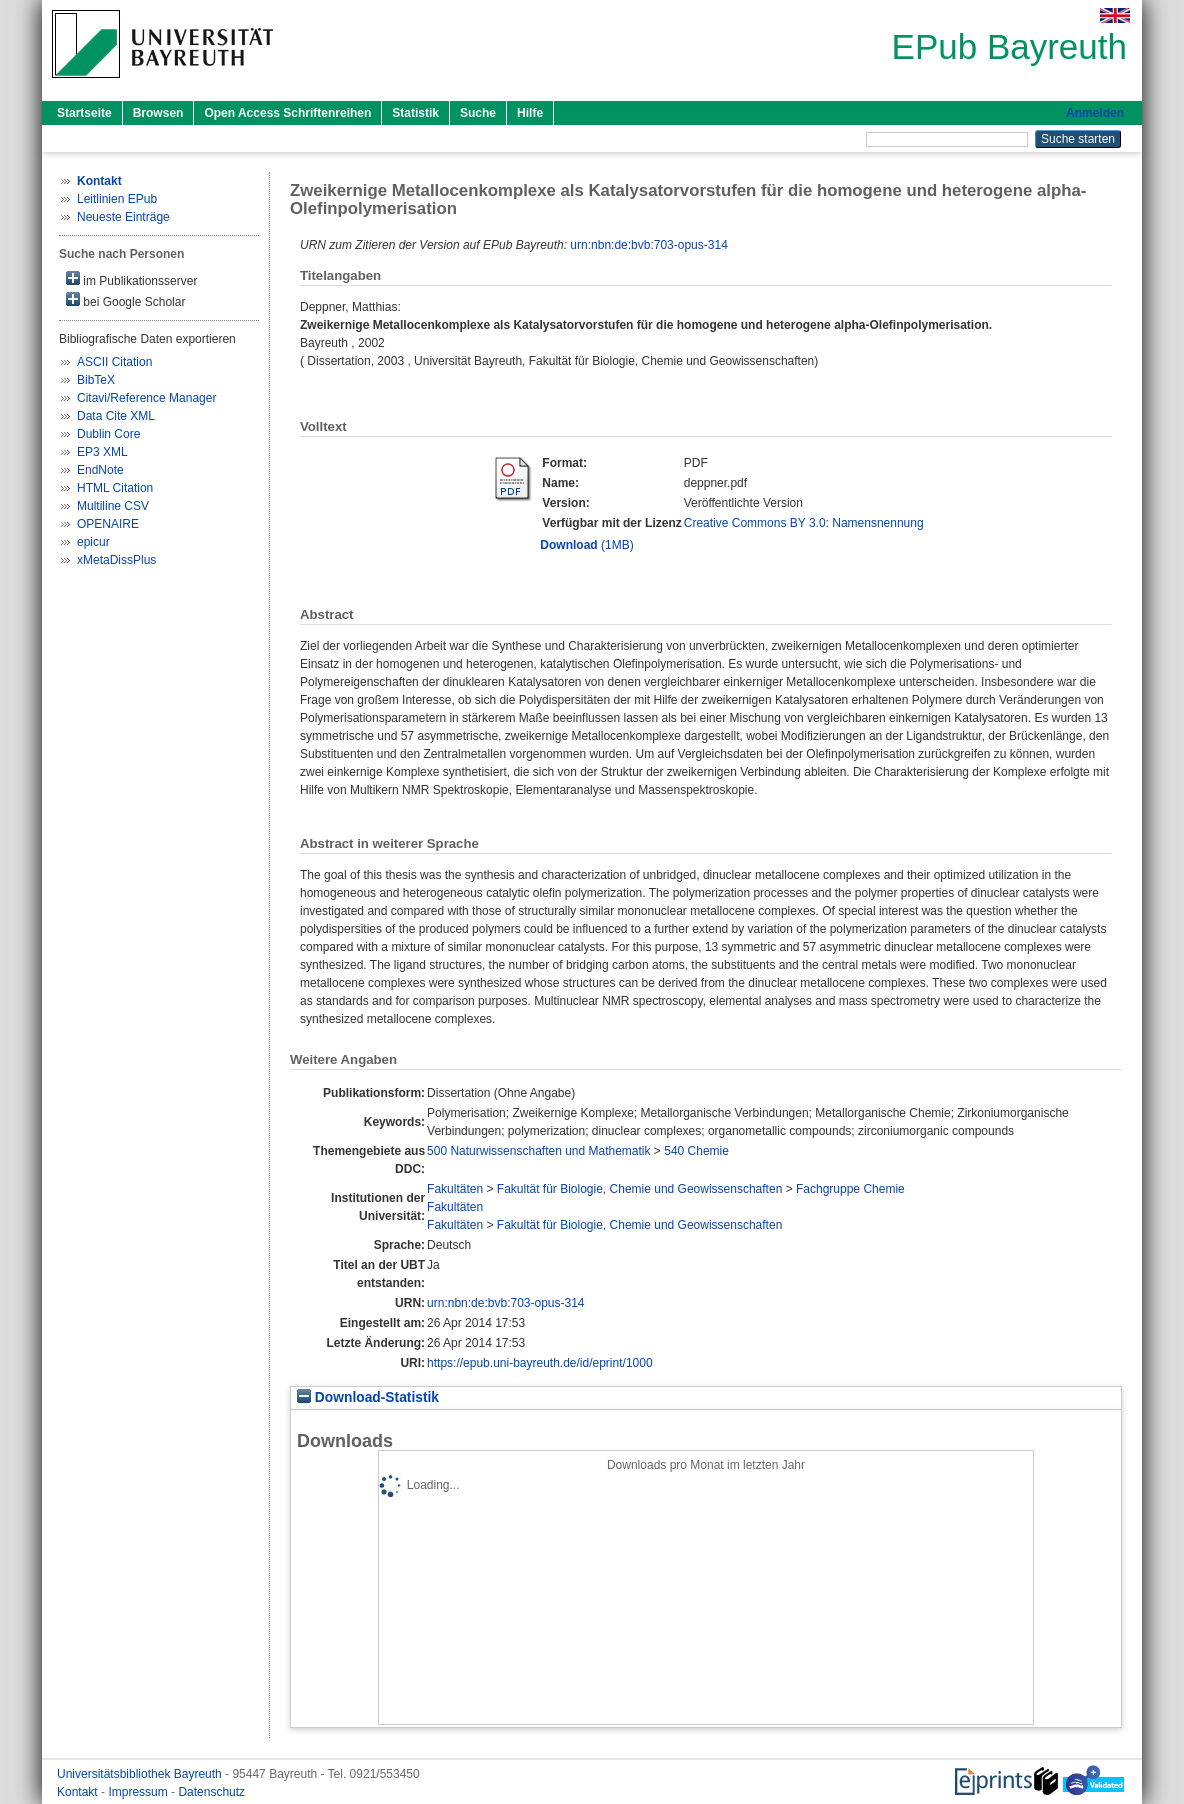 This screenshot has width=1184, height=1804. What do you see at coordinates (125, 300) in the screenshot?
I see `bei Google Scholar` at bounding box center [125, 300].